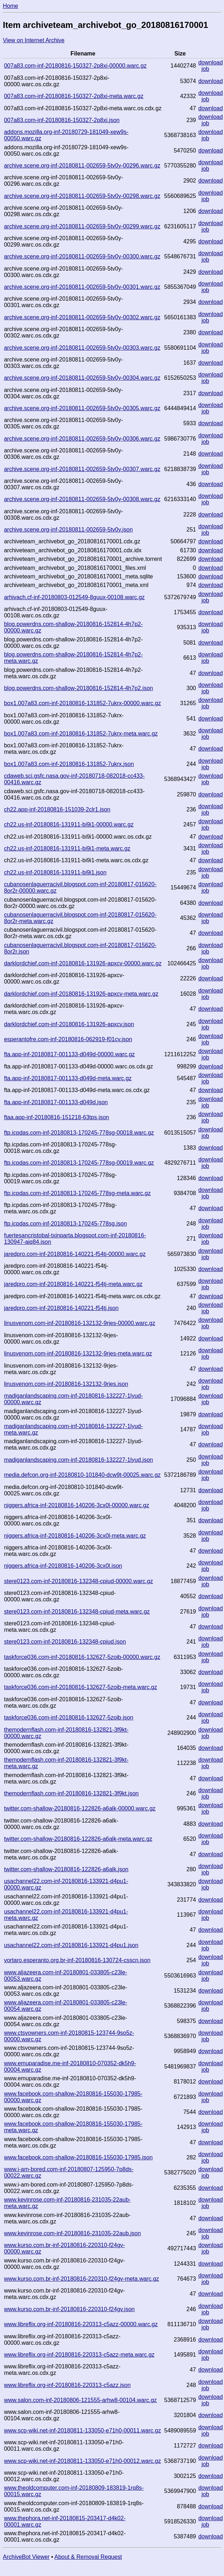 The height and width of the screenshot is (2576, 224). I want to click on 007a83.com-inf-20180816-150327-2p8xi.json, so click(62, 120).